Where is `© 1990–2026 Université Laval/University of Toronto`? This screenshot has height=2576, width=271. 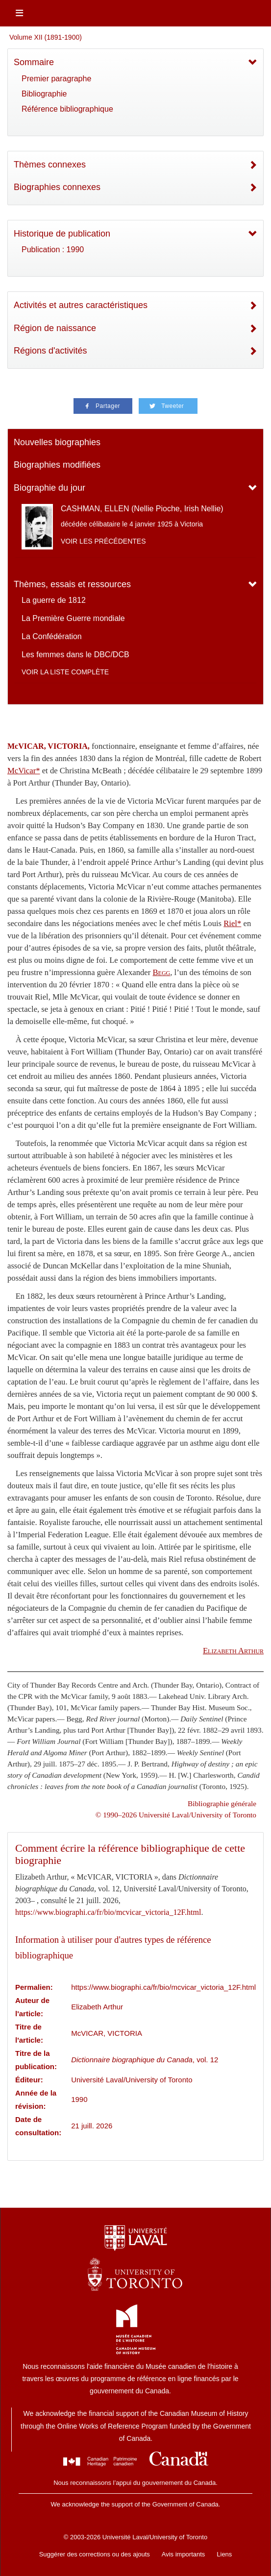 © 1990–2026 Université Laval/University of Toronto is located at coordinates (176, 1815).